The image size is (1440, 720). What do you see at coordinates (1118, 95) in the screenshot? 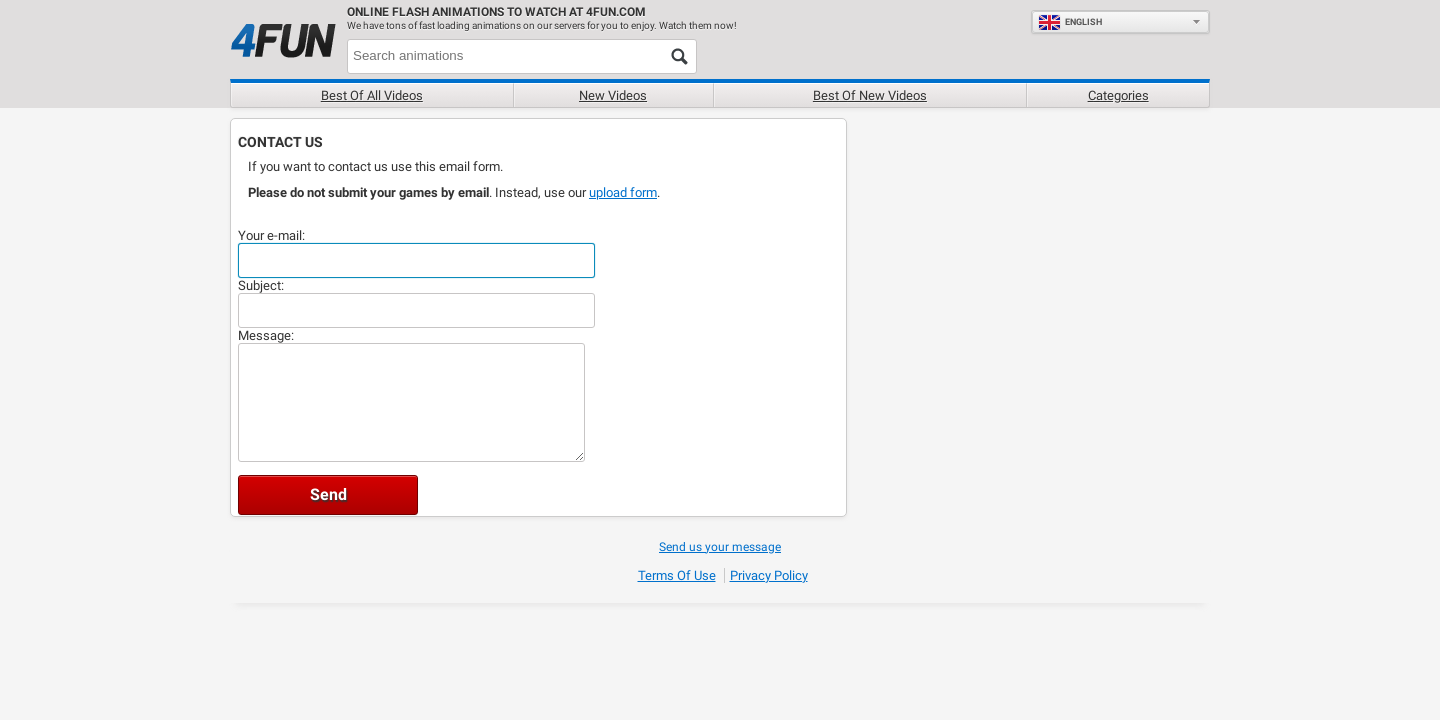
I see `Categories` at bounding box center [1118, 95].